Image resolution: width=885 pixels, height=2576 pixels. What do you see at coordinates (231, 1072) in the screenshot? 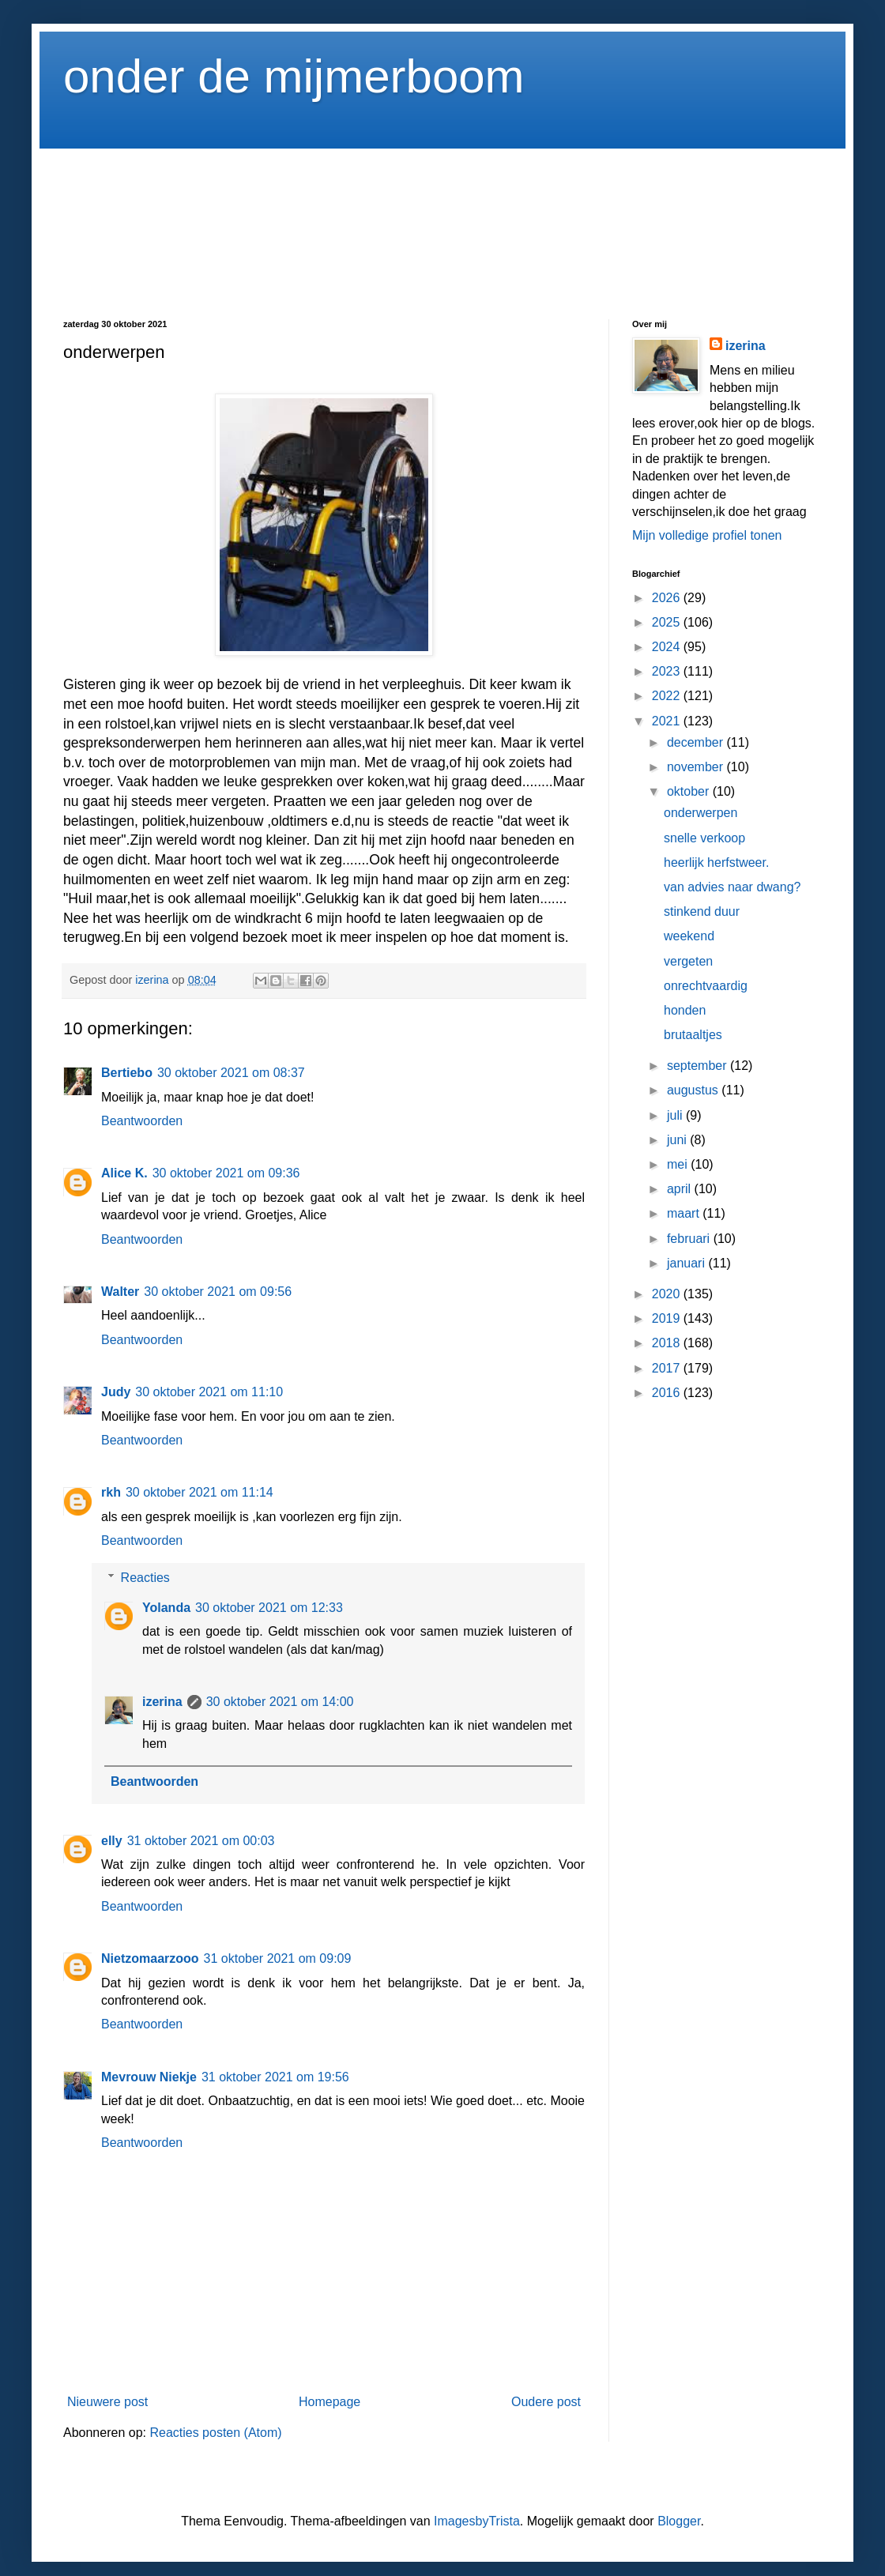
I see `30 oktober 2021 om 08:37` at bounding box center [231, 1072].